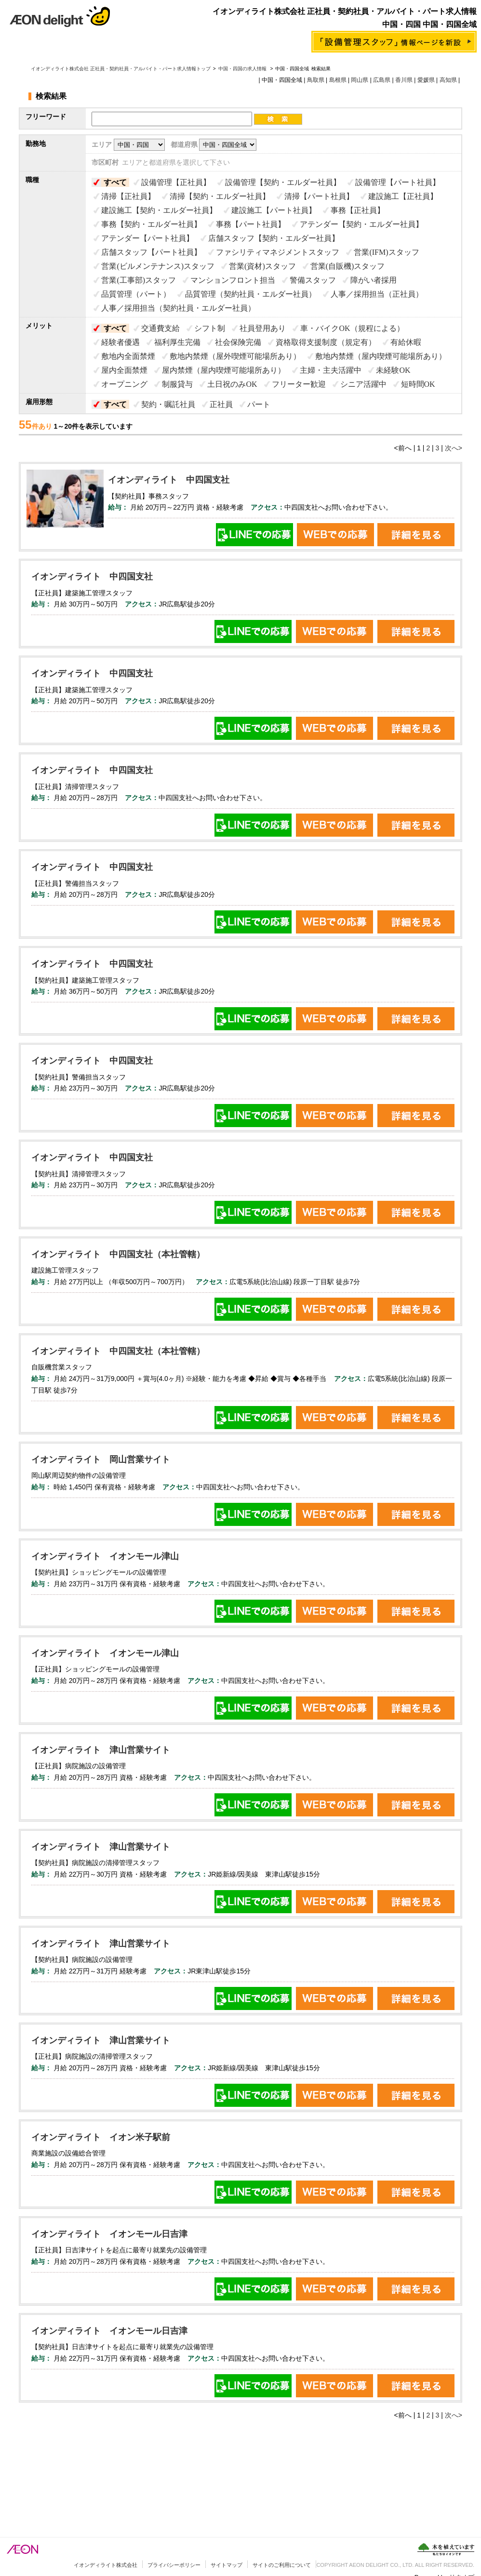  Describe the element at coordinates (377, 294) in the screenshot. I see `人事／採用担当（正社員）` at that location.